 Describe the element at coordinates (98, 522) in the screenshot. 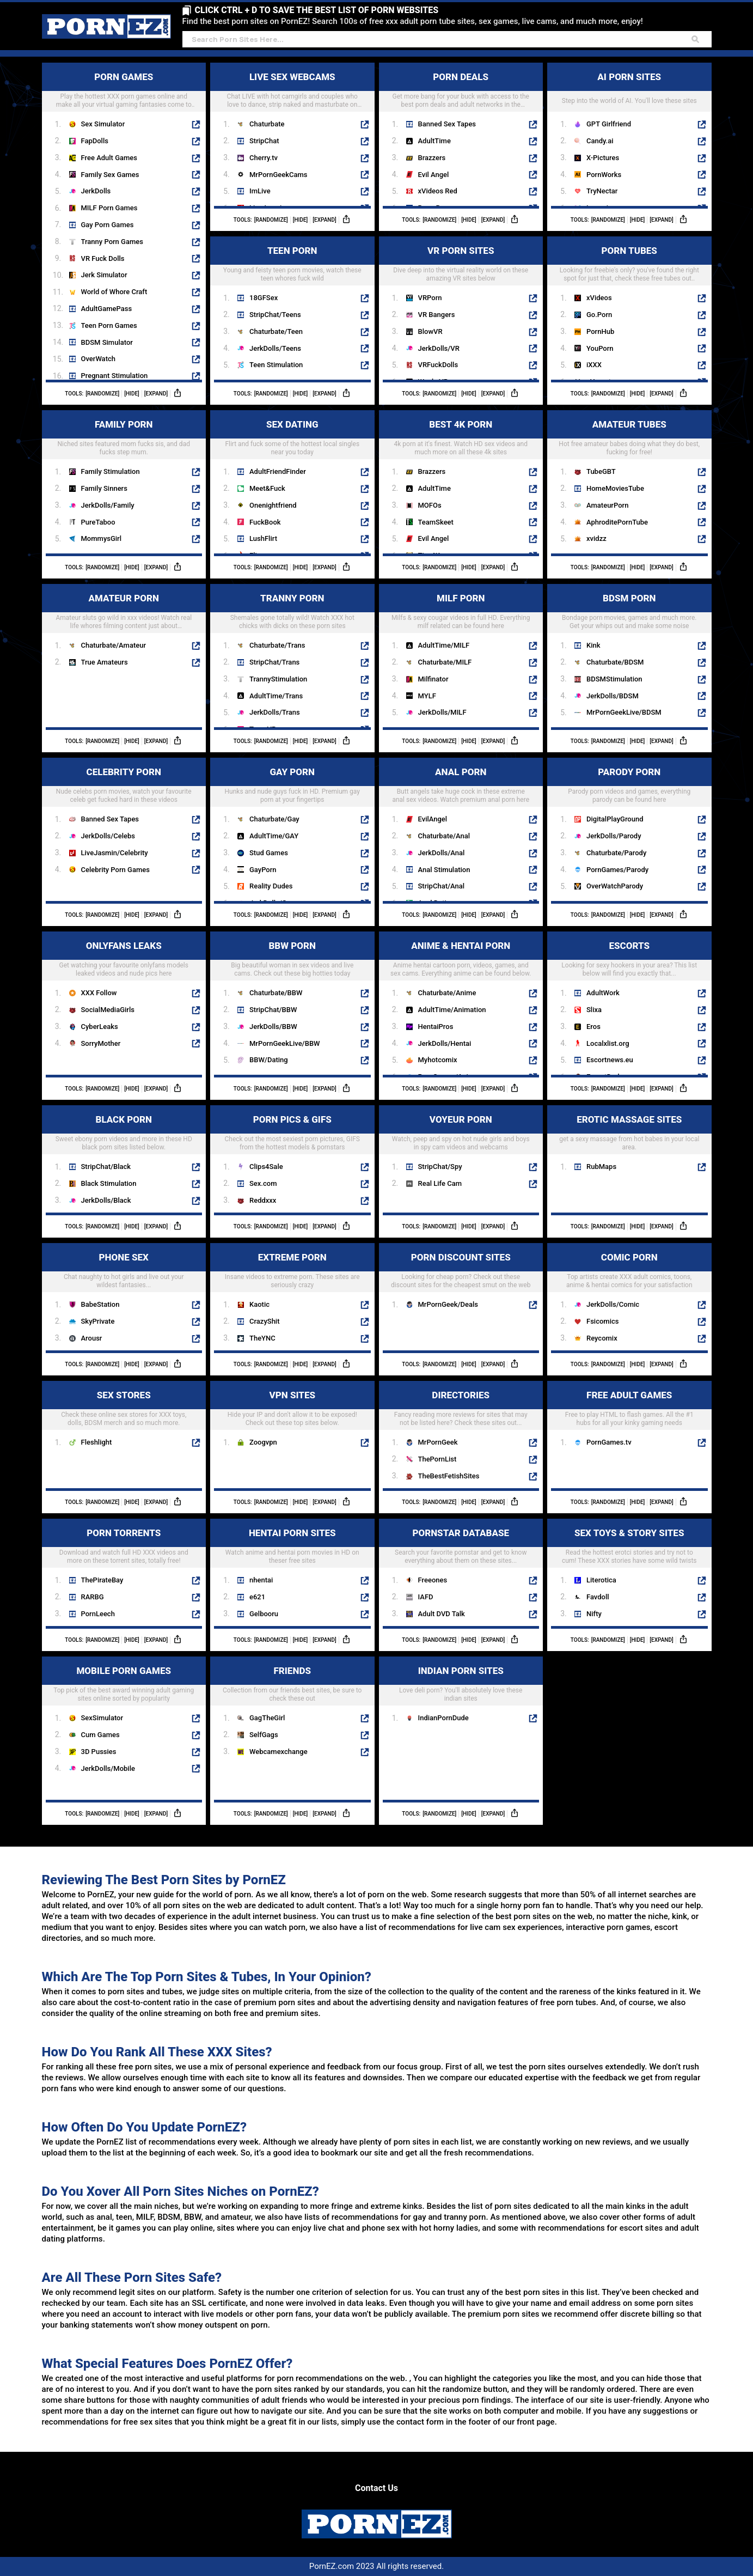

I see `PureTaboo` at that location.